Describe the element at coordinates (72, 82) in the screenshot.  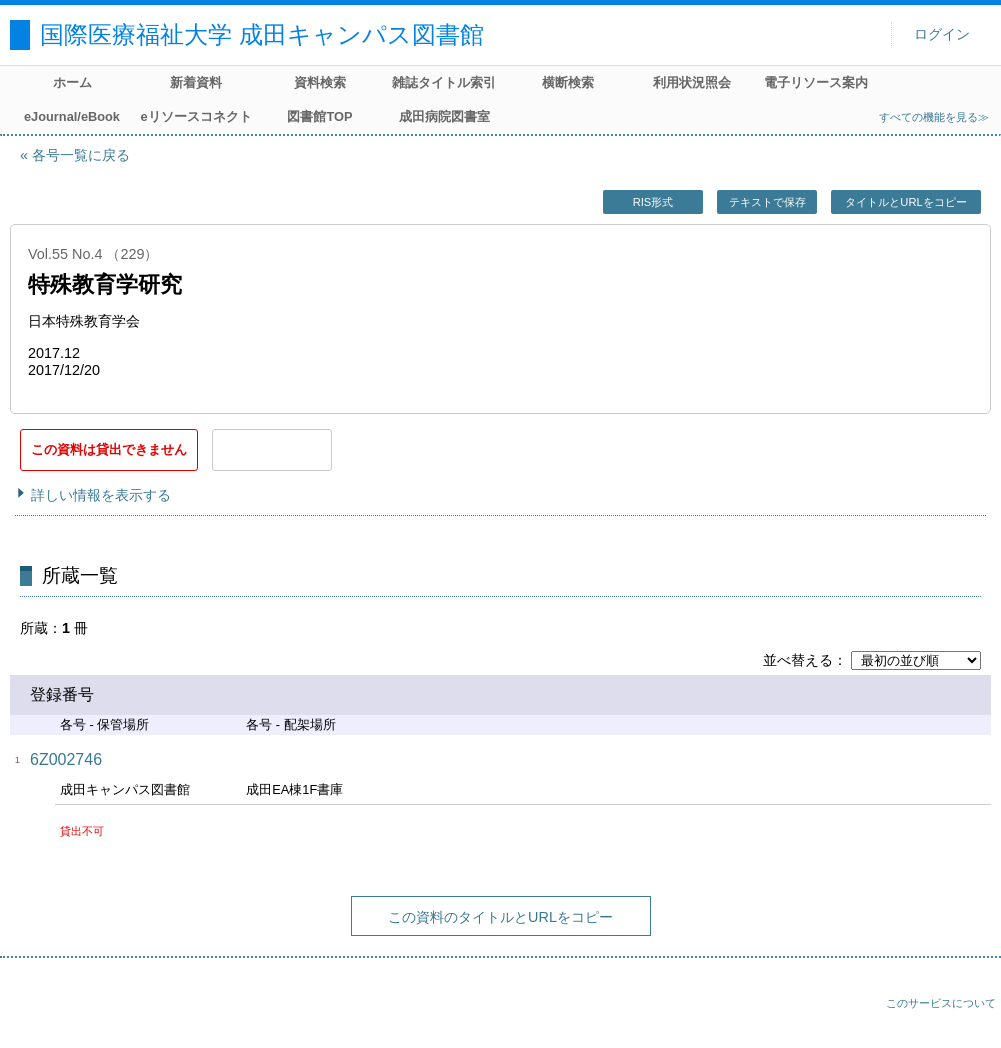
I see `ホーム` at that location.